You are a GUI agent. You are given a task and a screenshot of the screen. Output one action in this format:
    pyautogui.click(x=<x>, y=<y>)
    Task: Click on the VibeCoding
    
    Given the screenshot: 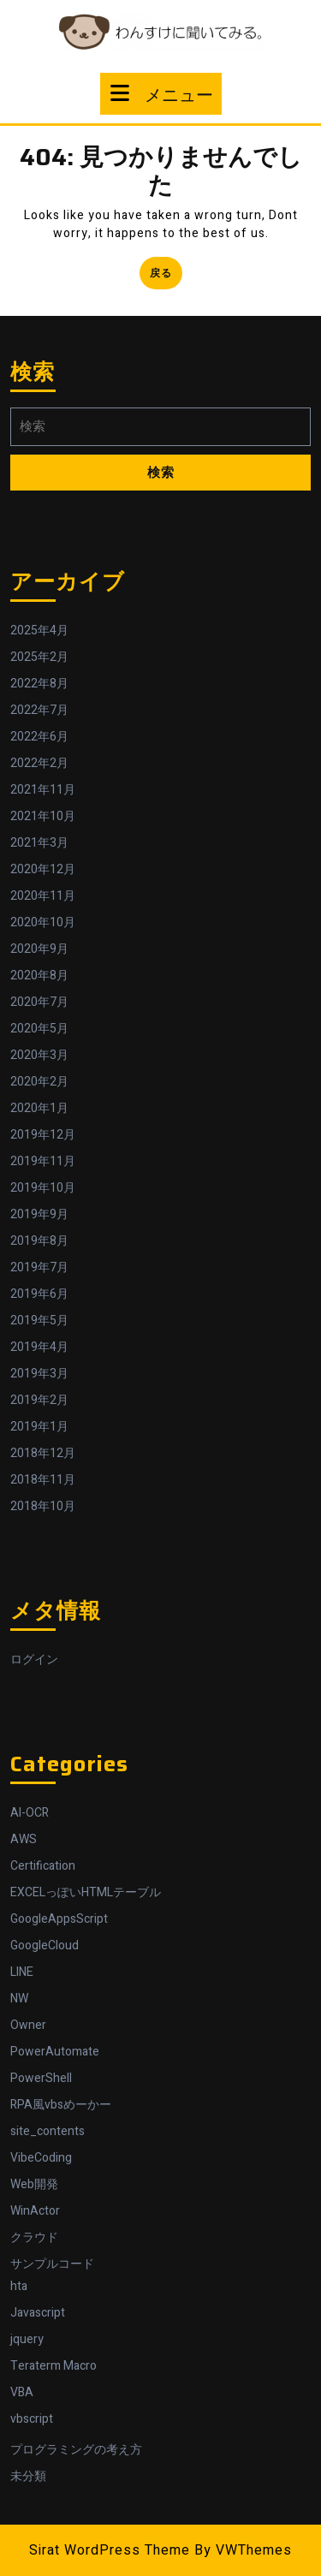 What is the action you would take?
    pyautogui.click(x=41, y=2158)
    